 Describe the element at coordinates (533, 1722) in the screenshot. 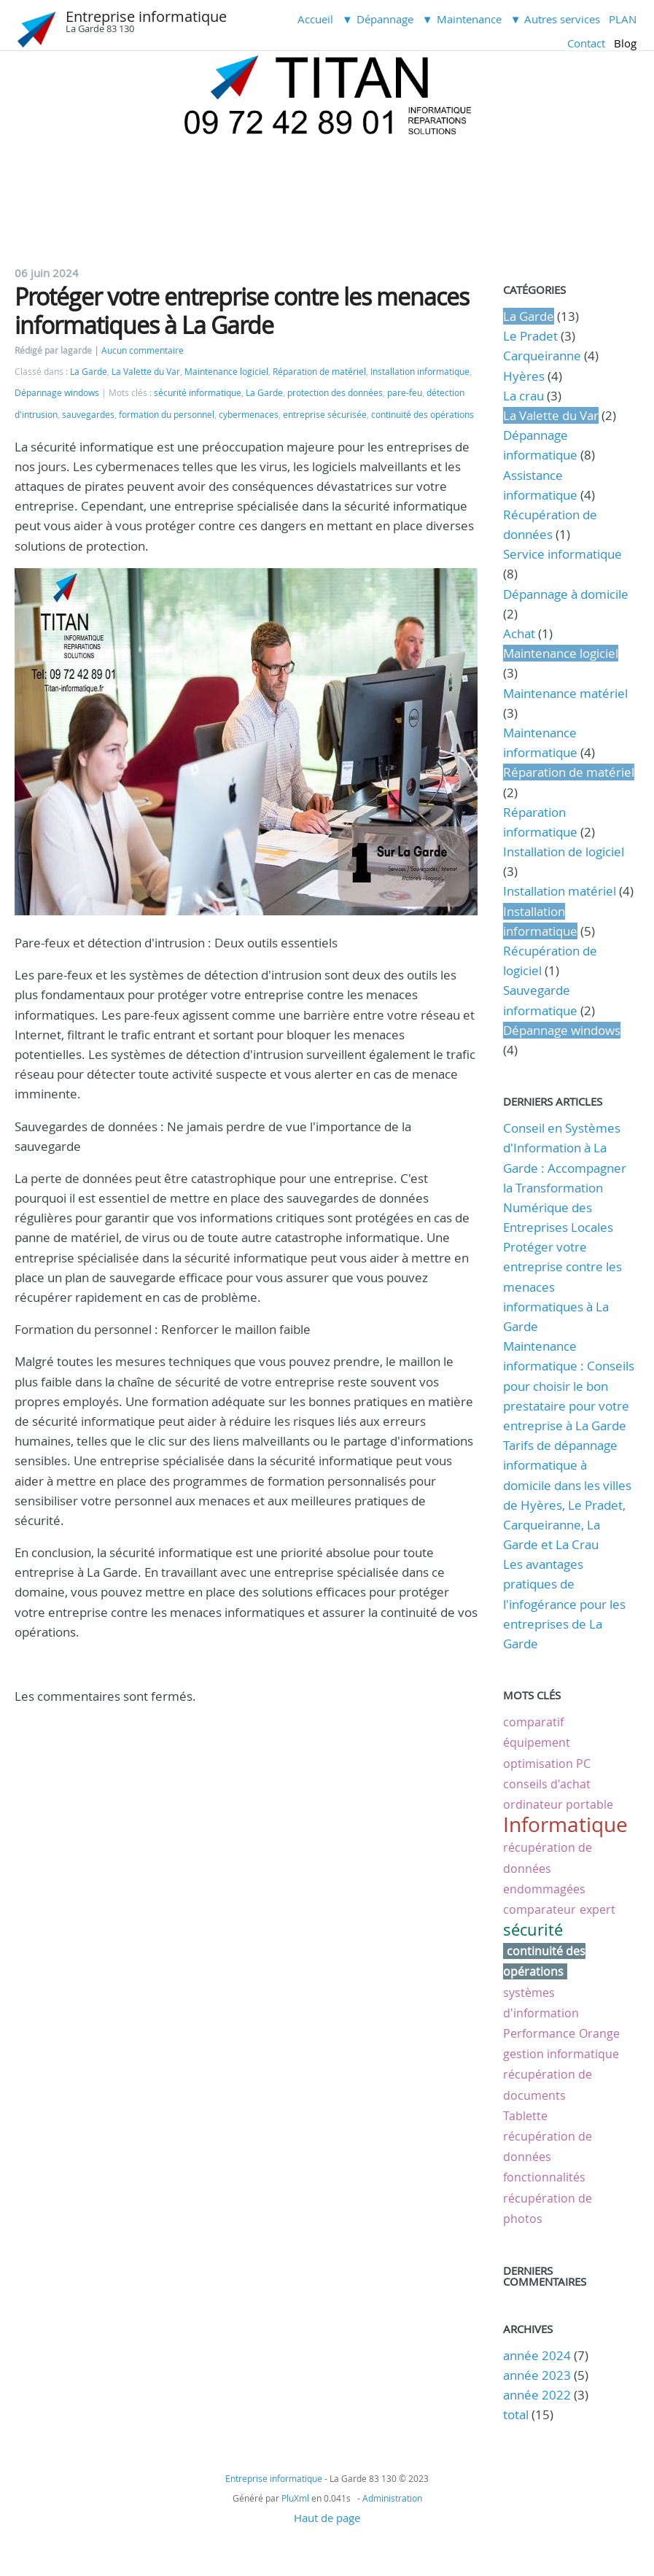

I see `comparatif` at that location.